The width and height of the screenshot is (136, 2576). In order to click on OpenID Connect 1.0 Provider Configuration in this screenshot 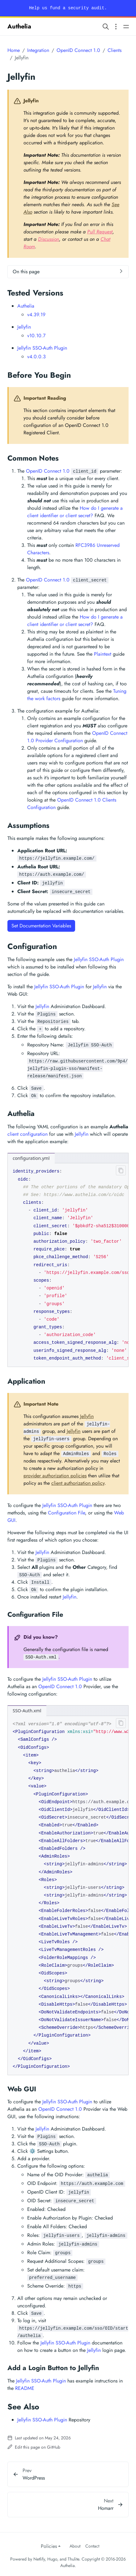, I will do `click(77, 737)`.